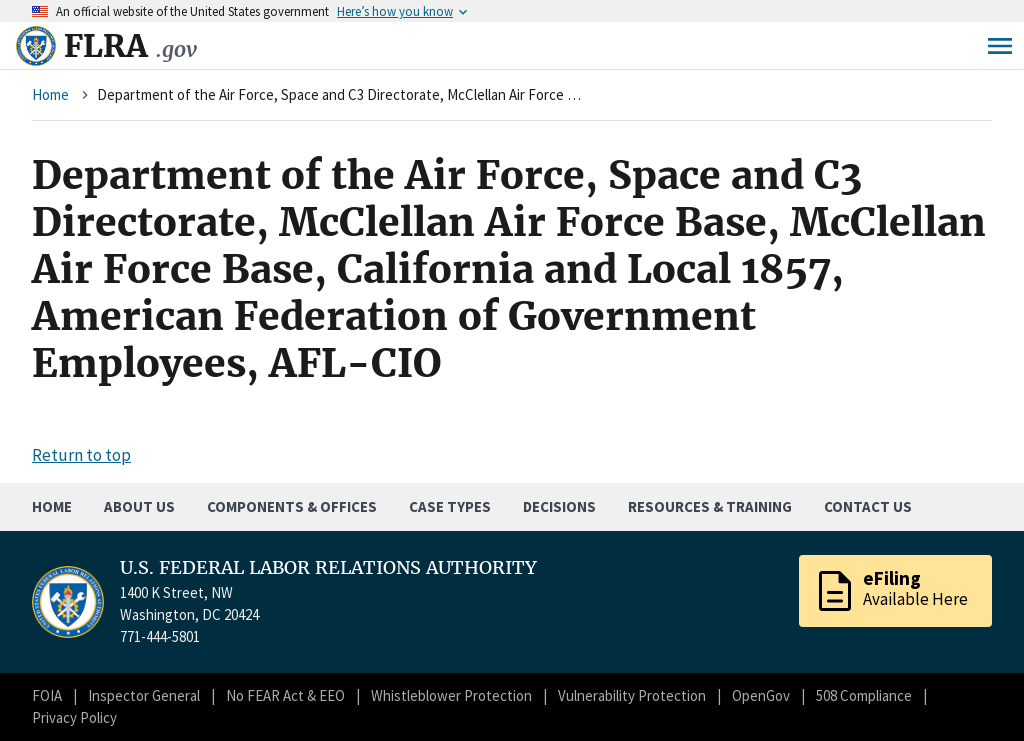 This screenshot has height=741, width=1024. What do you see at coordinates (1000, 46) in the screenshot?
I see `Menu` at bounding box center [1000, 46].